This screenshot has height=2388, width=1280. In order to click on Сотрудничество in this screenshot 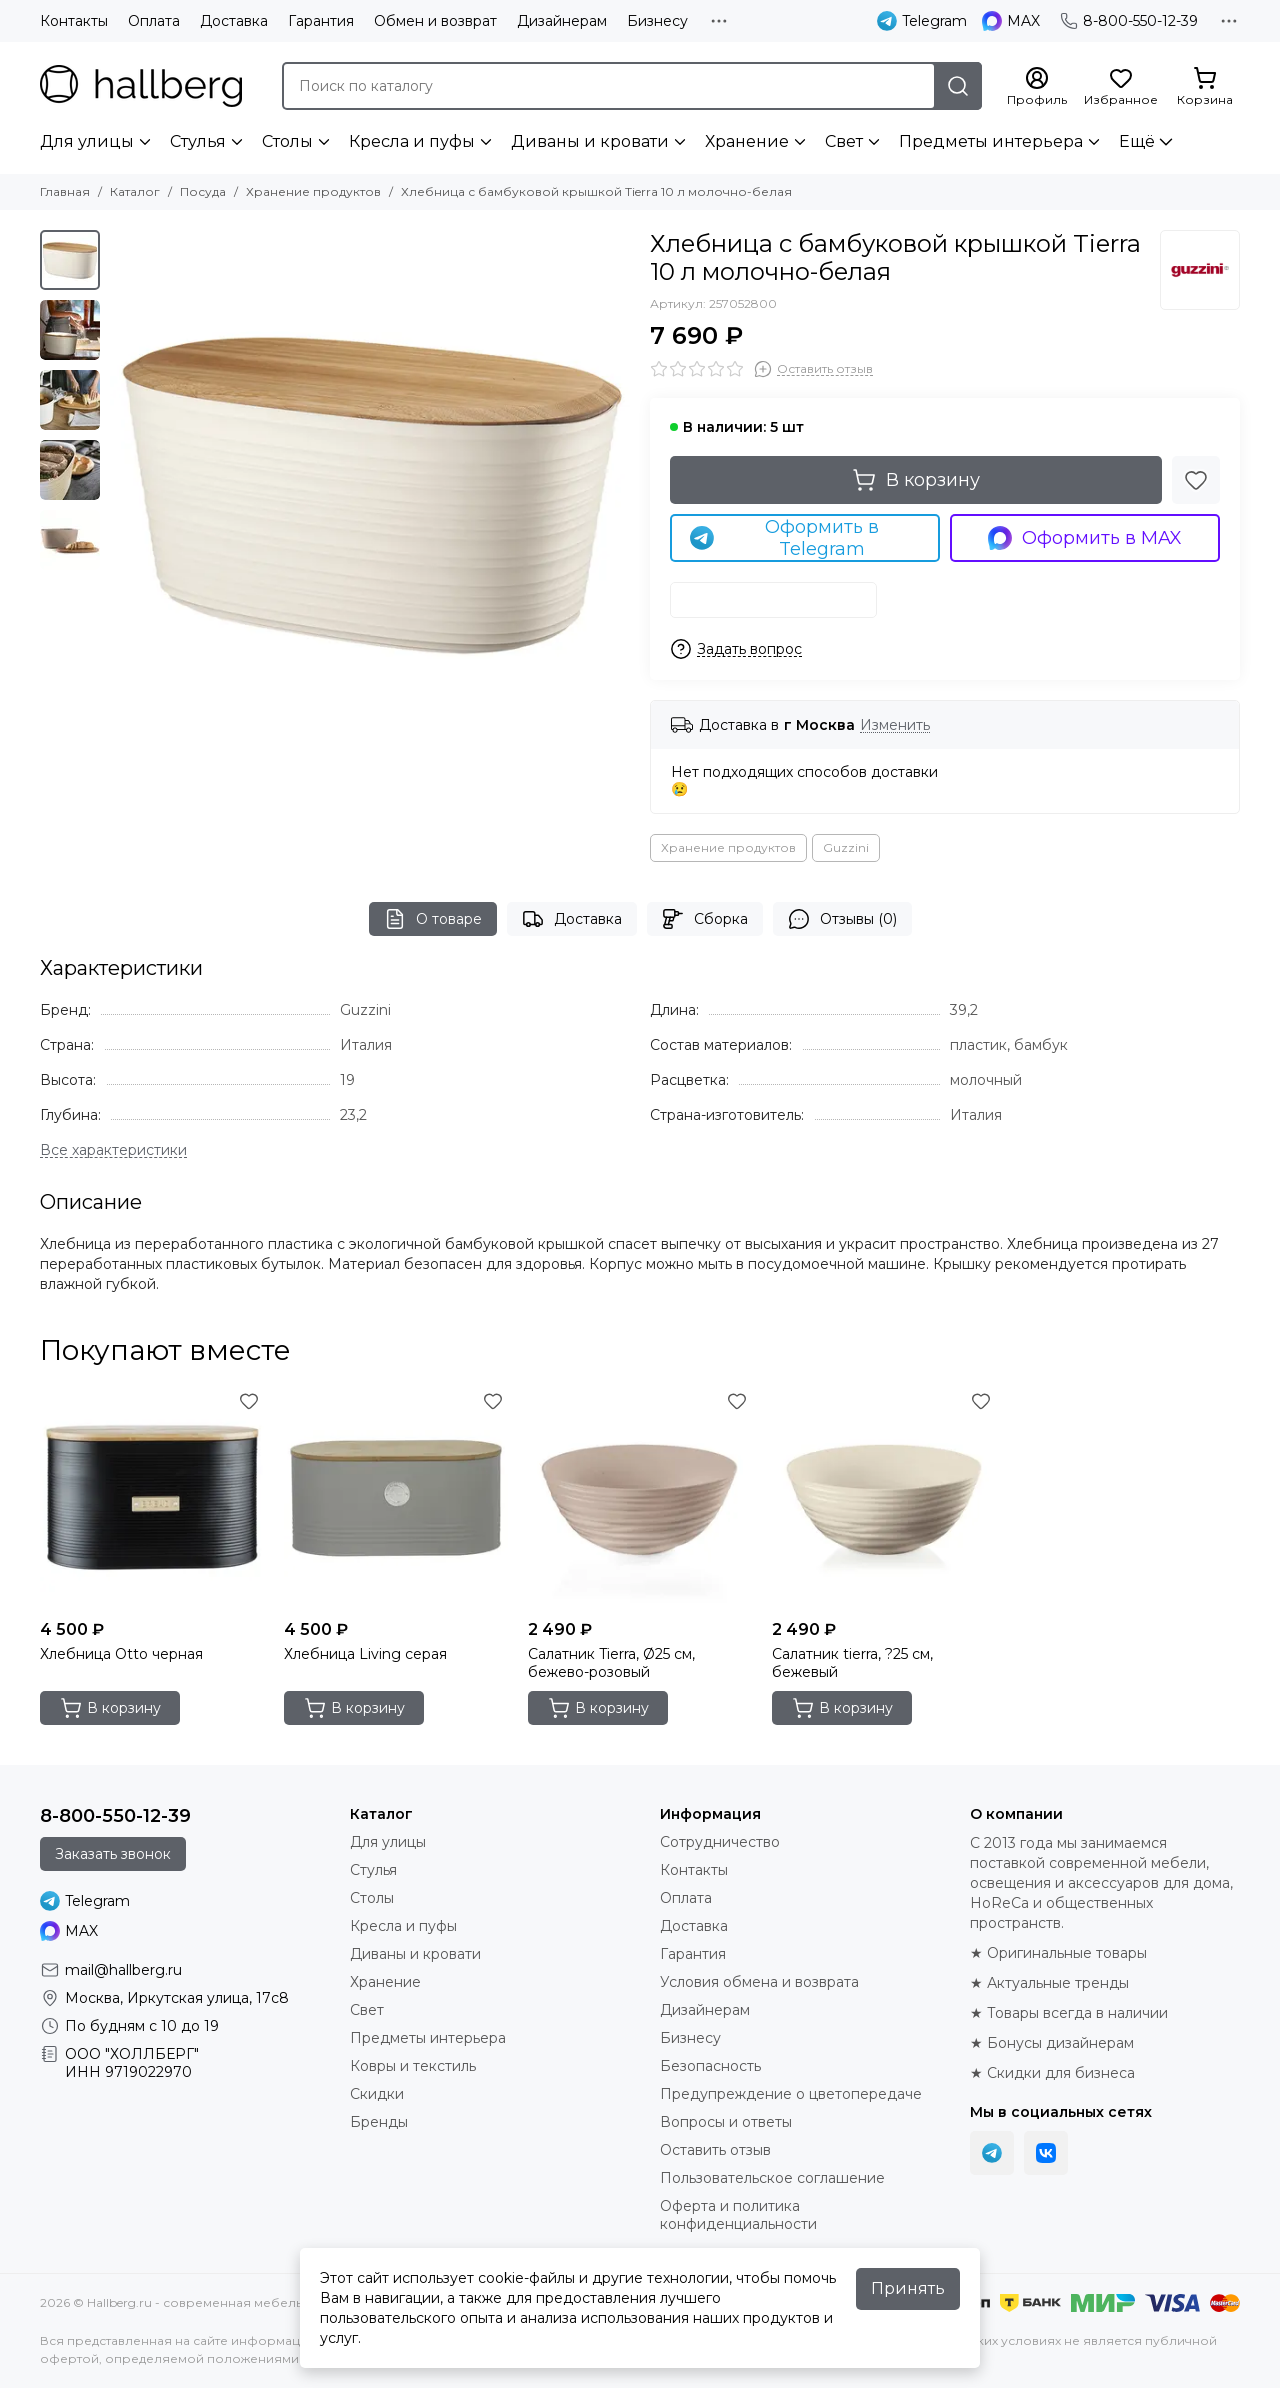, I will do `click(720, 1842)`.